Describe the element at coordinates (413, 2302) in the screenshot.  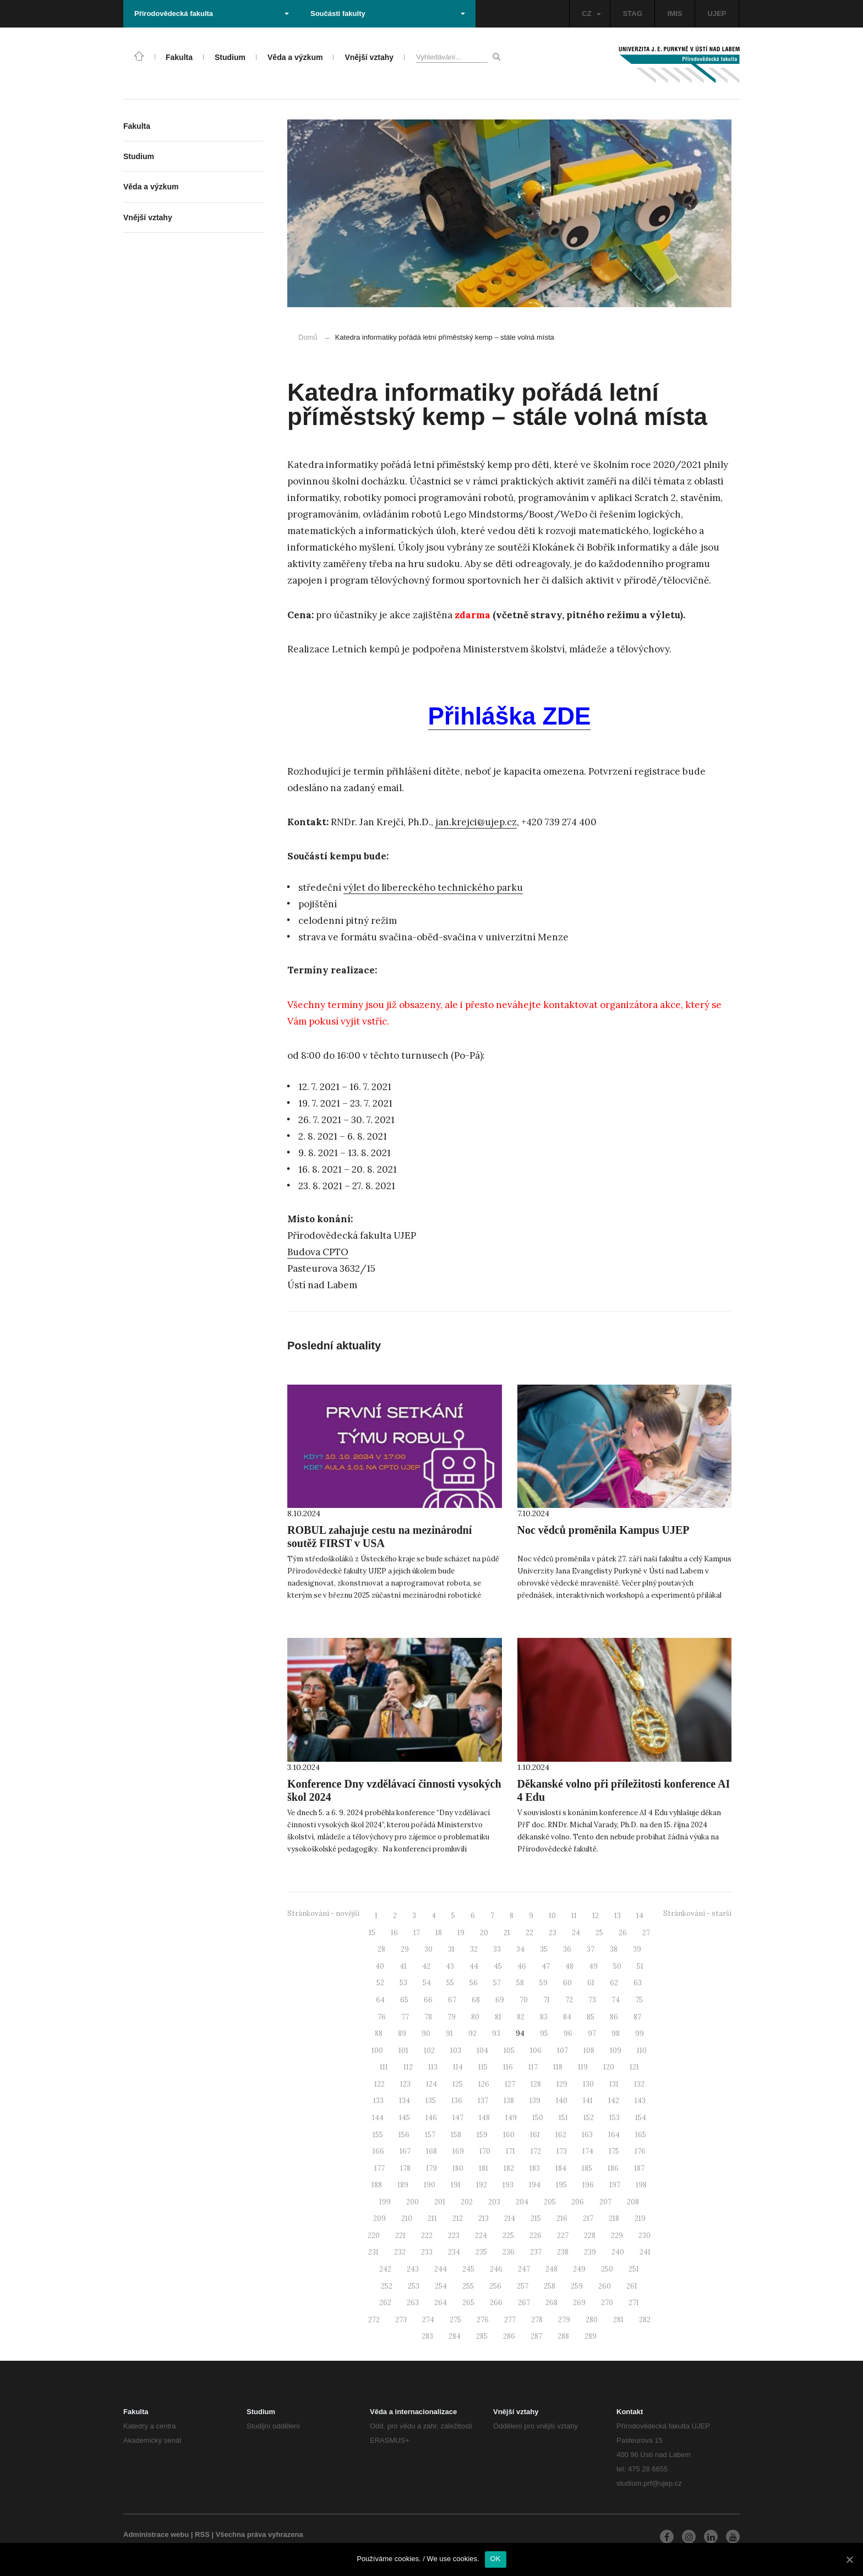
I see `263` at that location.